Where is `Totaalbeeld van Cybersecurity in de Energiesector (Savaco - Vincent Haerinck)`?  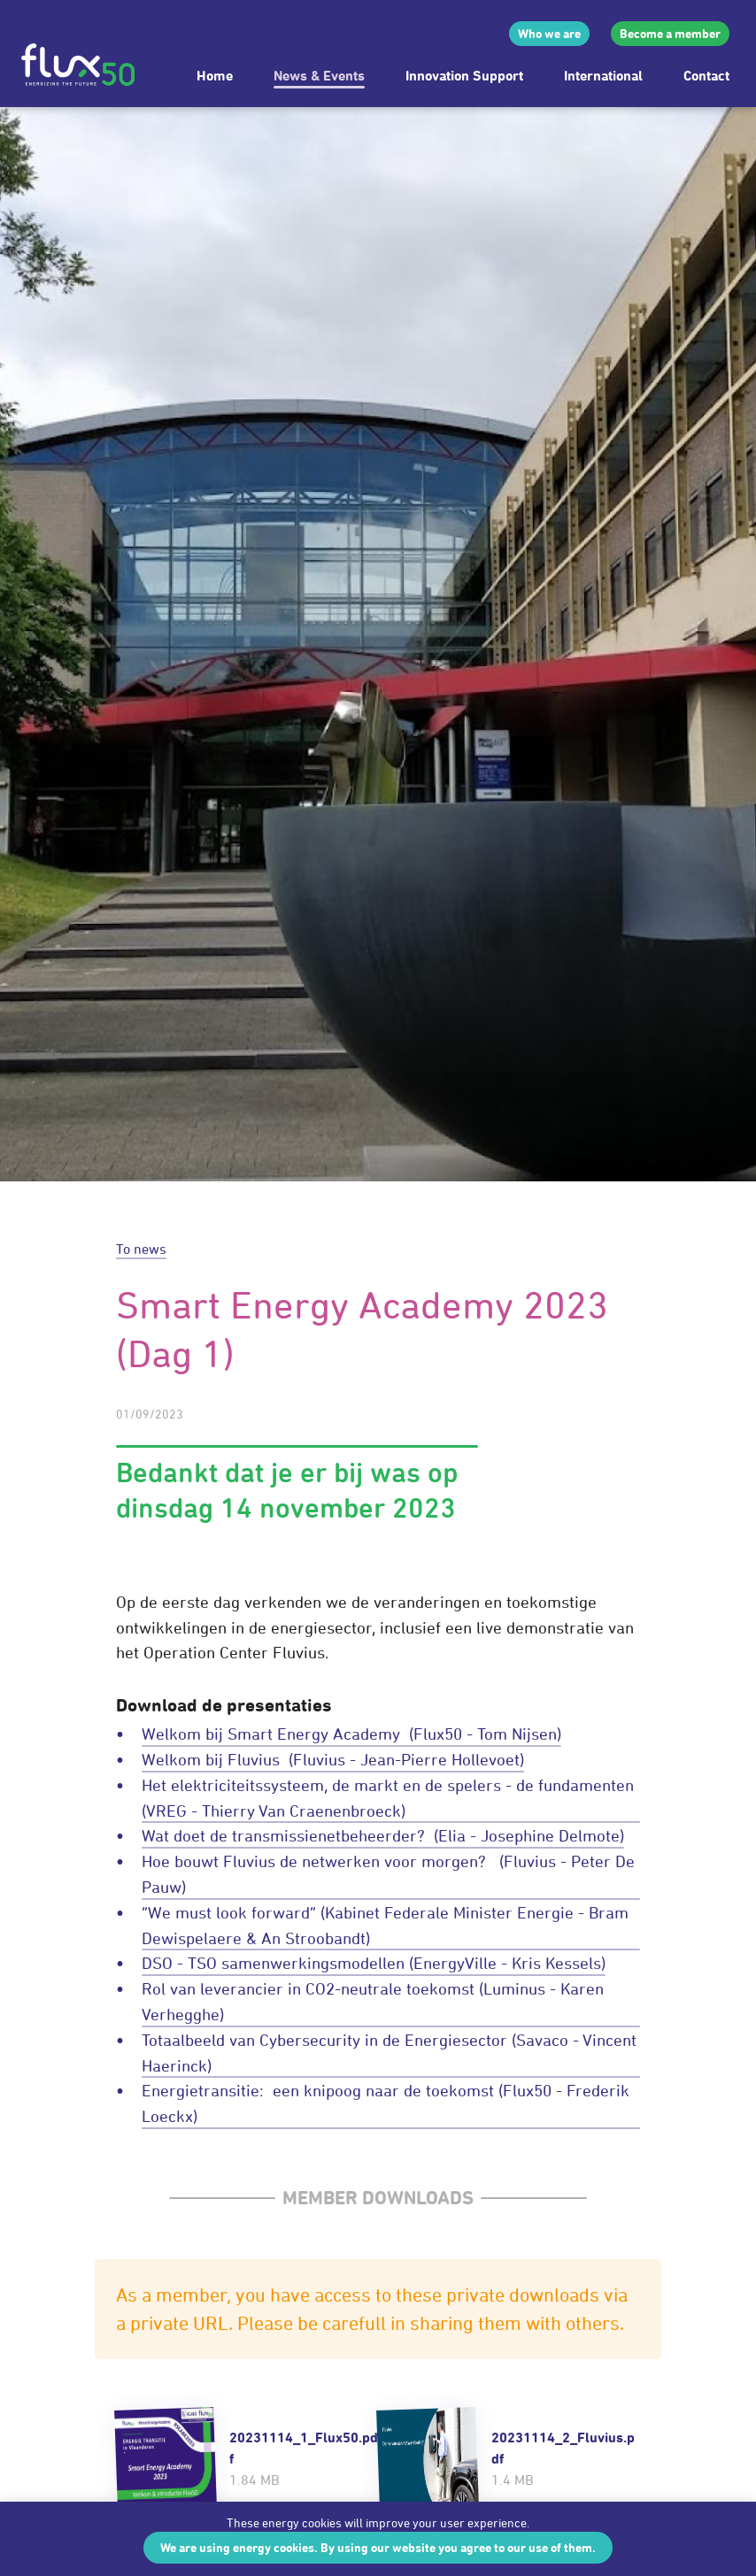 Totaalbeeld van Cybersecurity in de Energiesector (Savaco - Vincent Haerinck) is located at coordinates (389, 2052).